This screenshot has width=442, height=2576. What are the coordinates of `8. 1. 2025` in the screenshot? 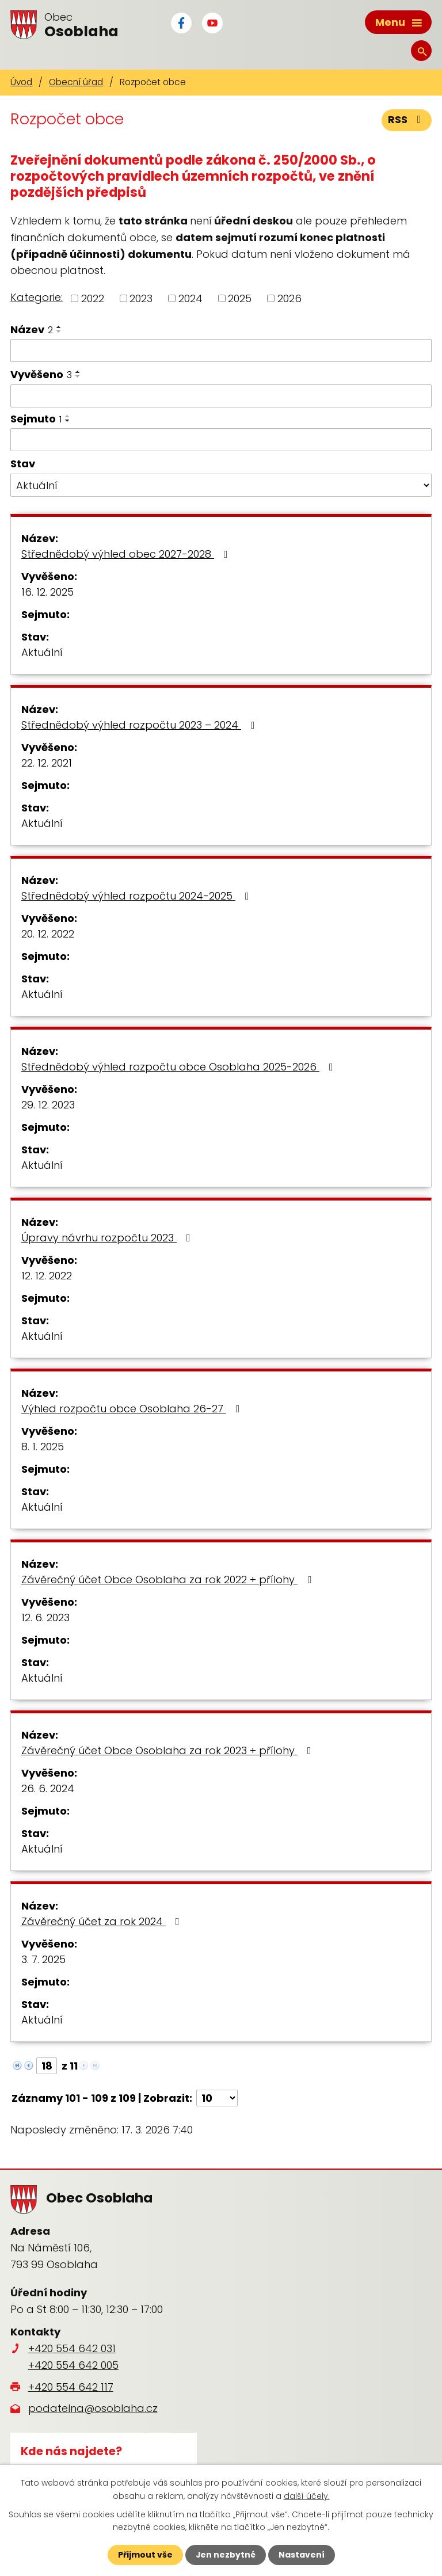 It's located at (42, 1446).